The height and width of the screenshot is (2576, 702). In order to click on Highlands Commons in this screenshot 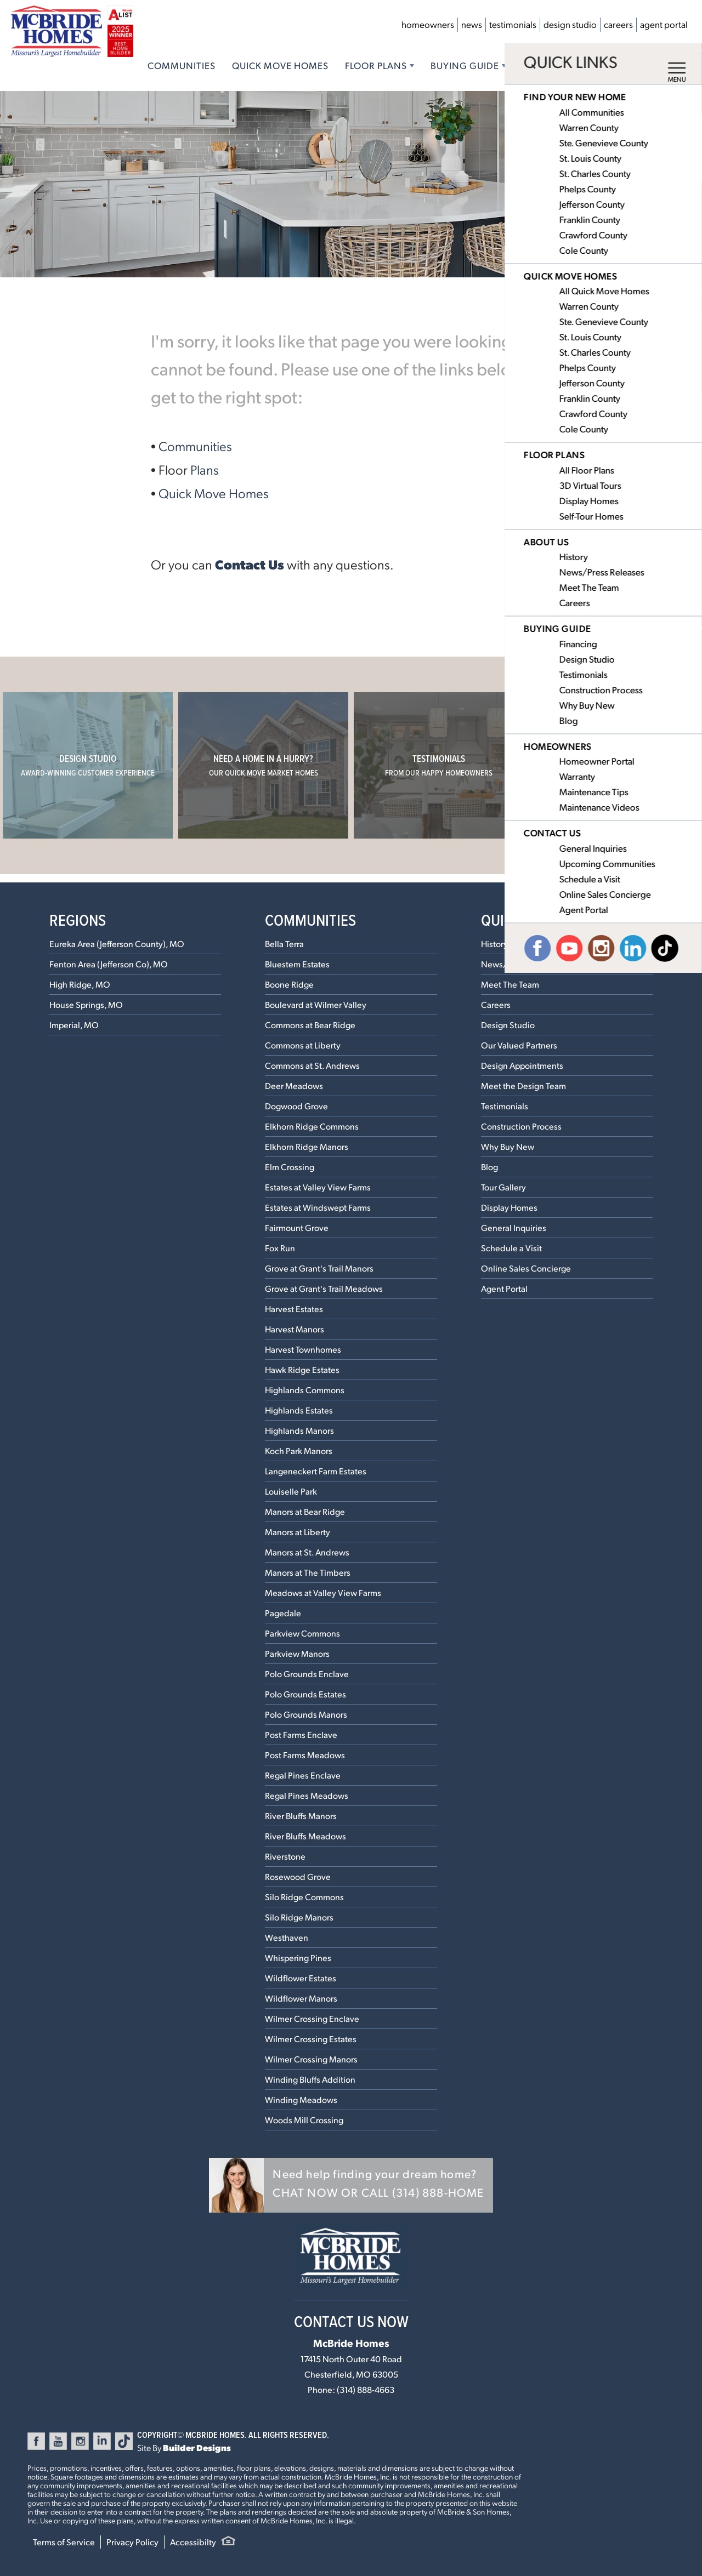, I will do `click(304, 1389)`.